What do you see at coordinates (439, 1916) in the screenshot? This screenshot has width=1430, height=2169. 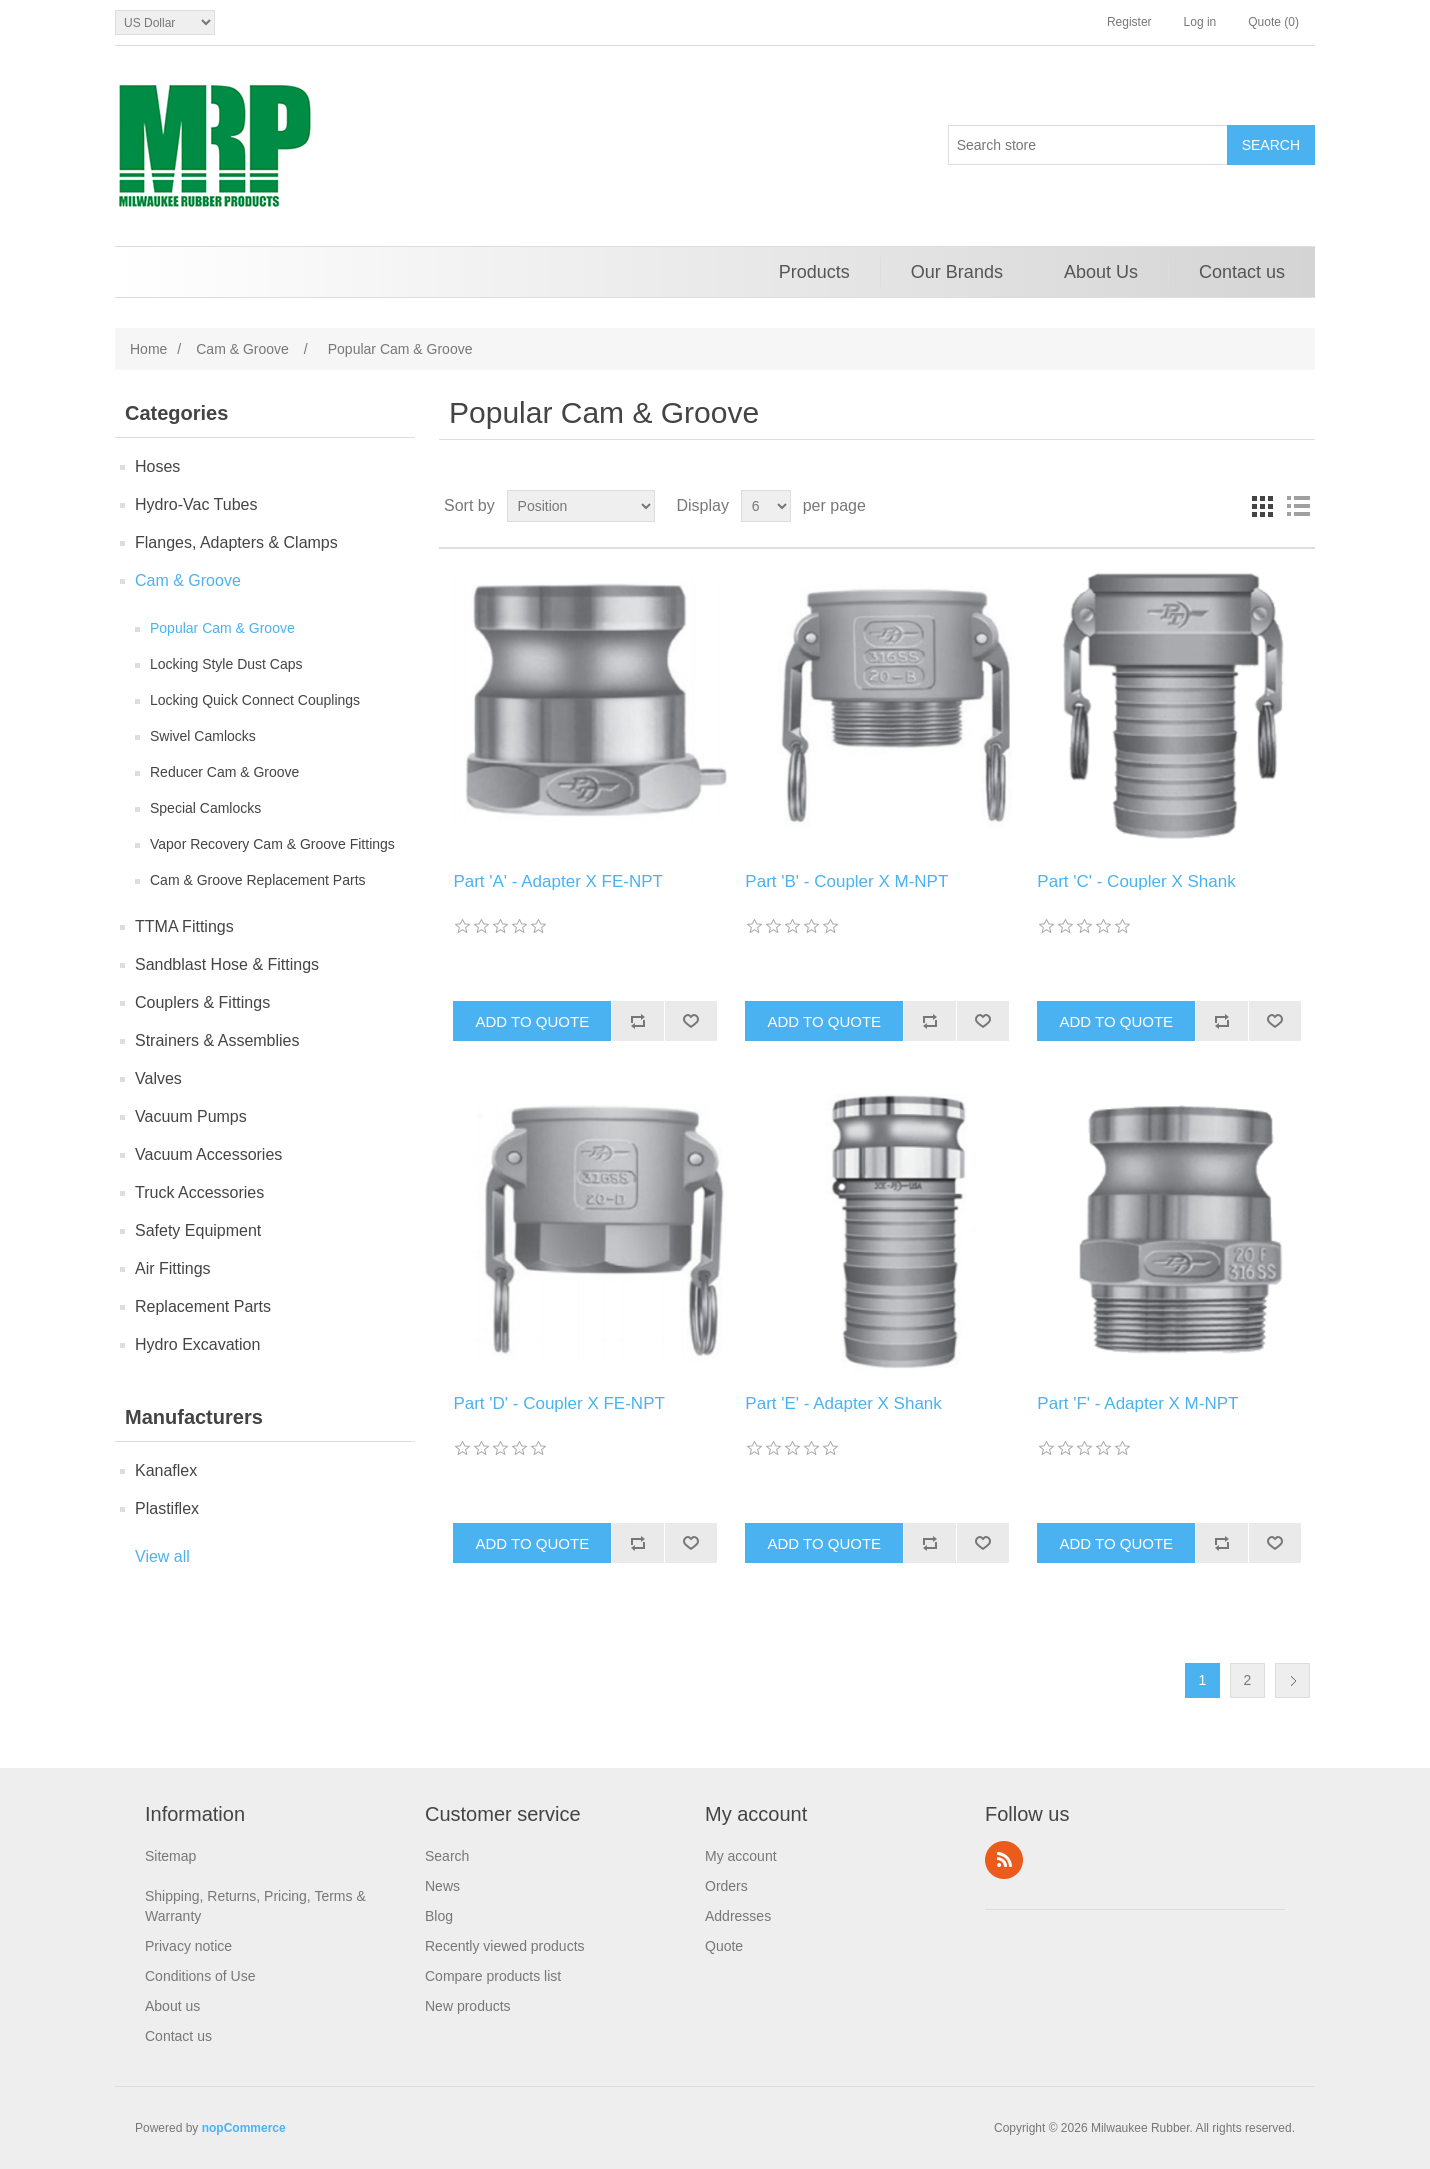 I see `Blog` at bounding box center [439, 1916].